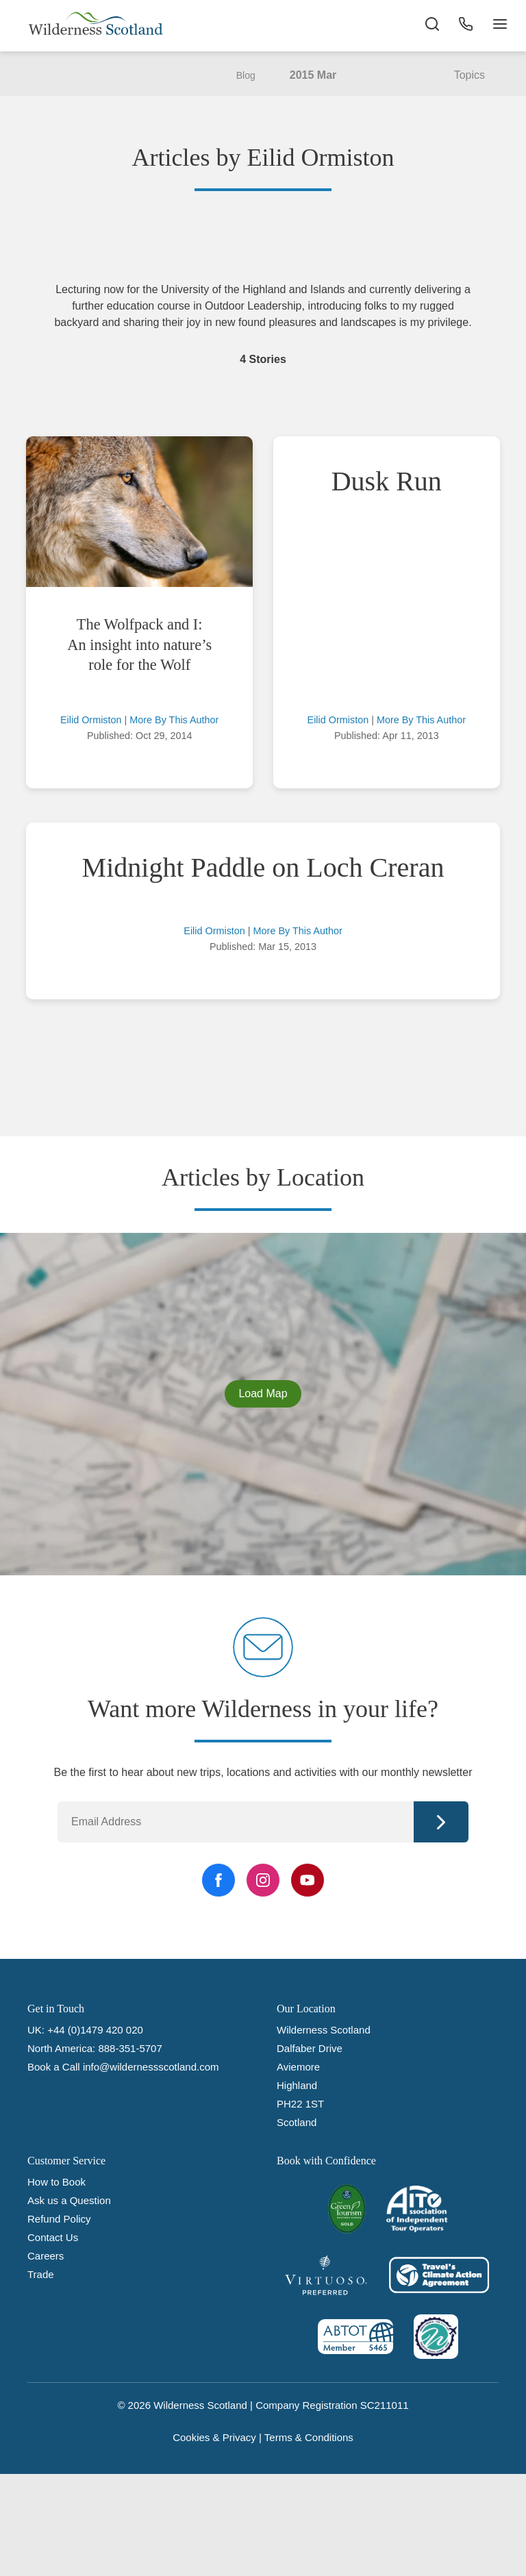 Image resolution: width=526 pixels, height=2576 pixels. Describe the element at coordinates (173, 719) in the screenshot. I see `More By This Author` at that location.